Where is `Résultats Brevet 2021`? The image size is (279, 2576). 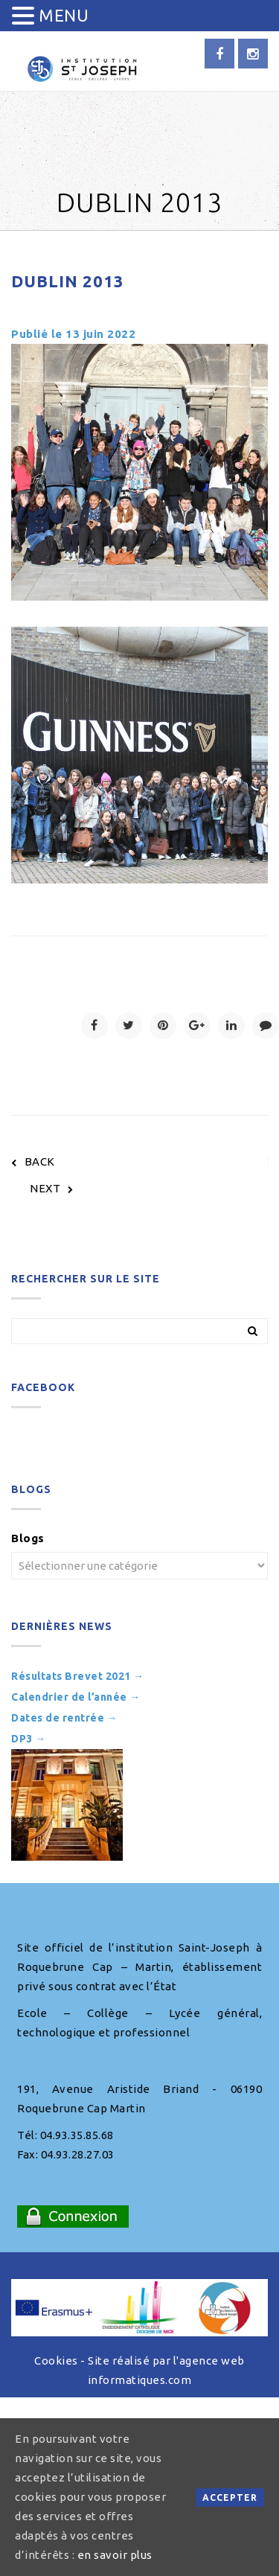
Résultats Brevet 2021 is located at coordinates (77, 1676).